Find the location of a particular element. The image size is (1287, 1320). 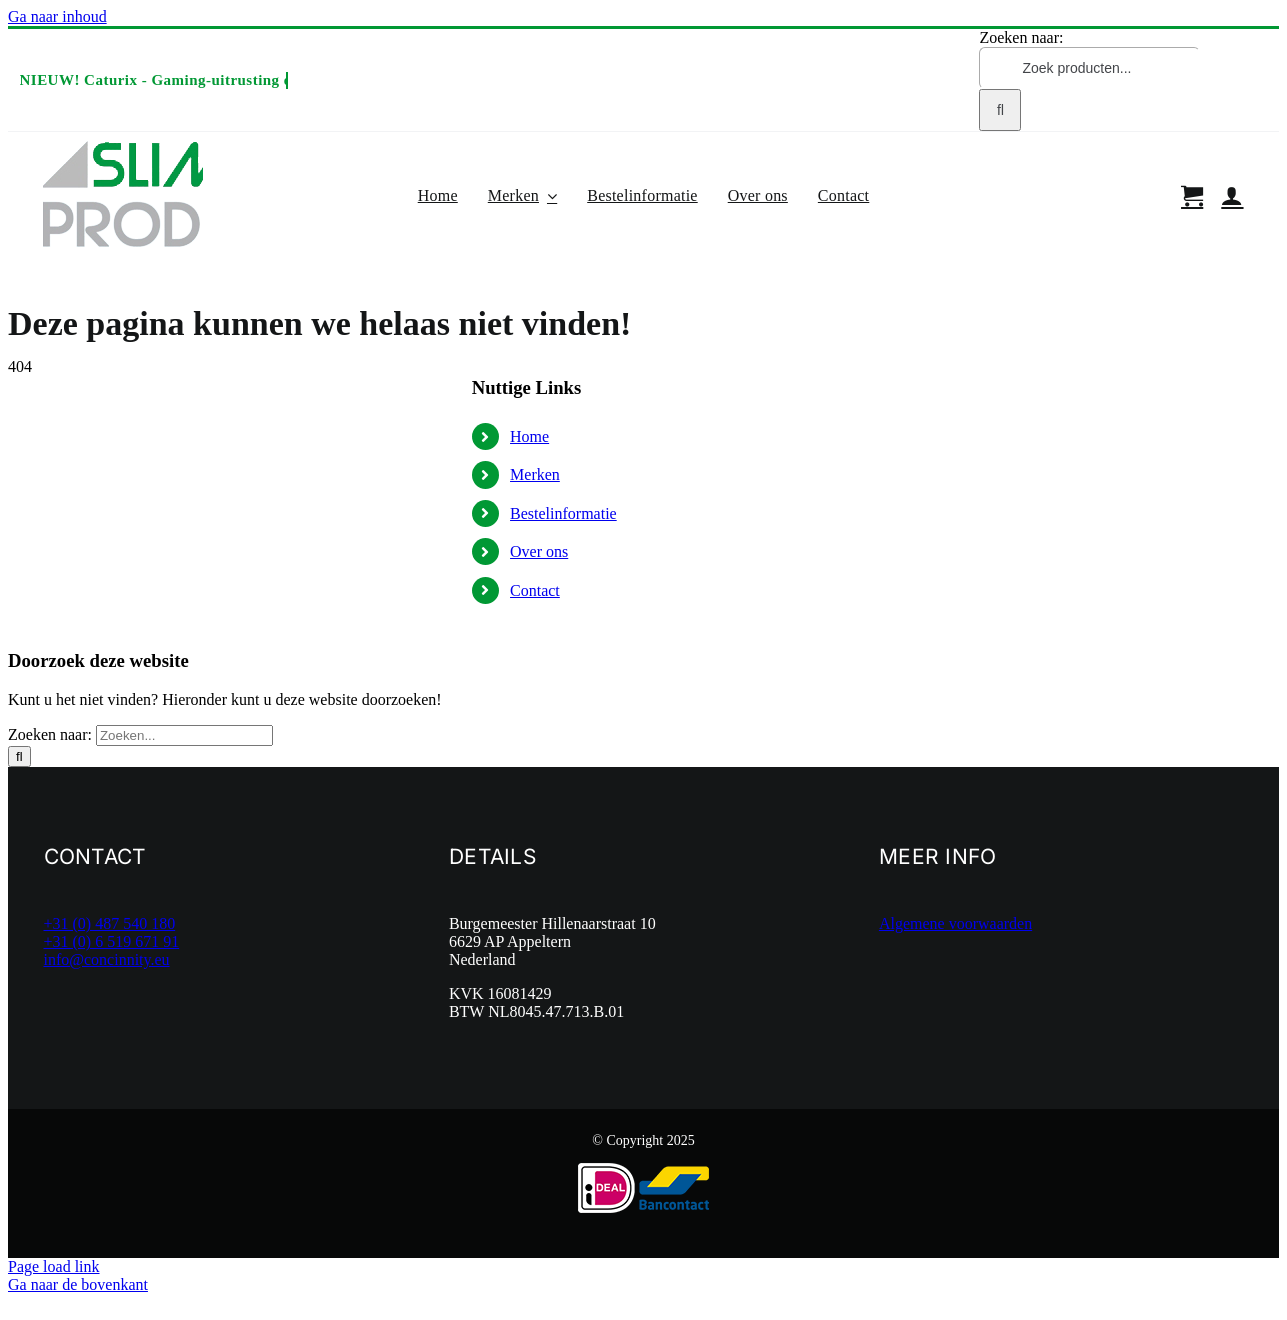

[Zoek producten...] is located at coordinates (1089, 68).